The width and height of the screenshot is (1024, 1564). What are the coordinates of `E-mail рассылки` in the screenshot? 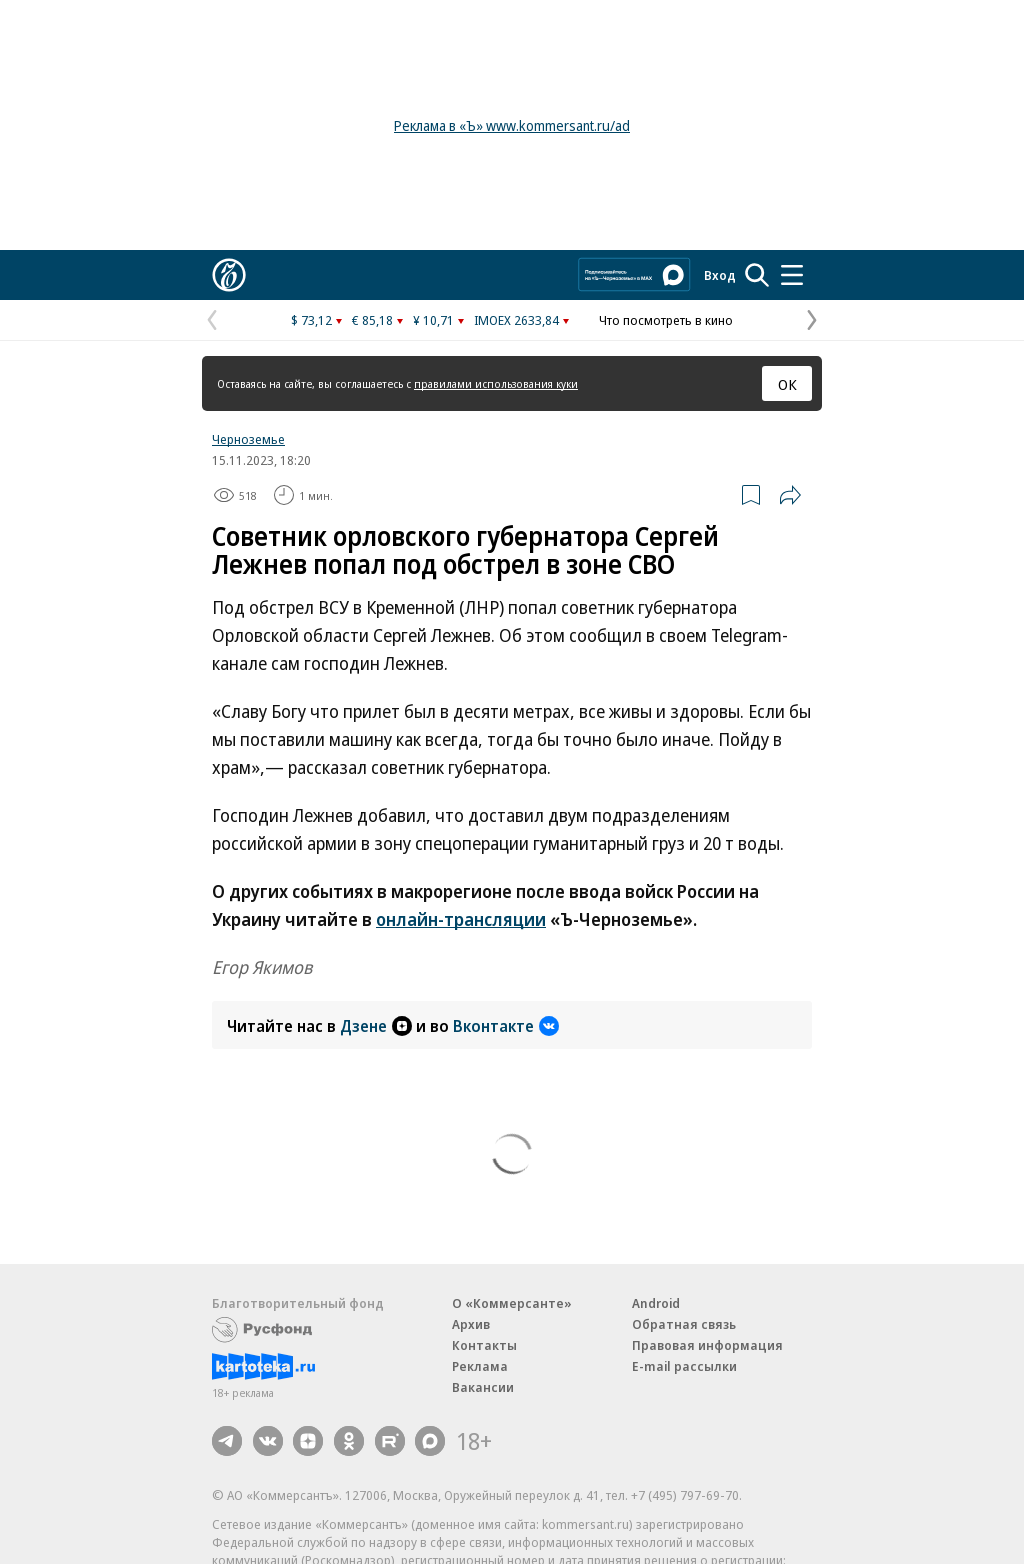 It's located at (684, 1366).